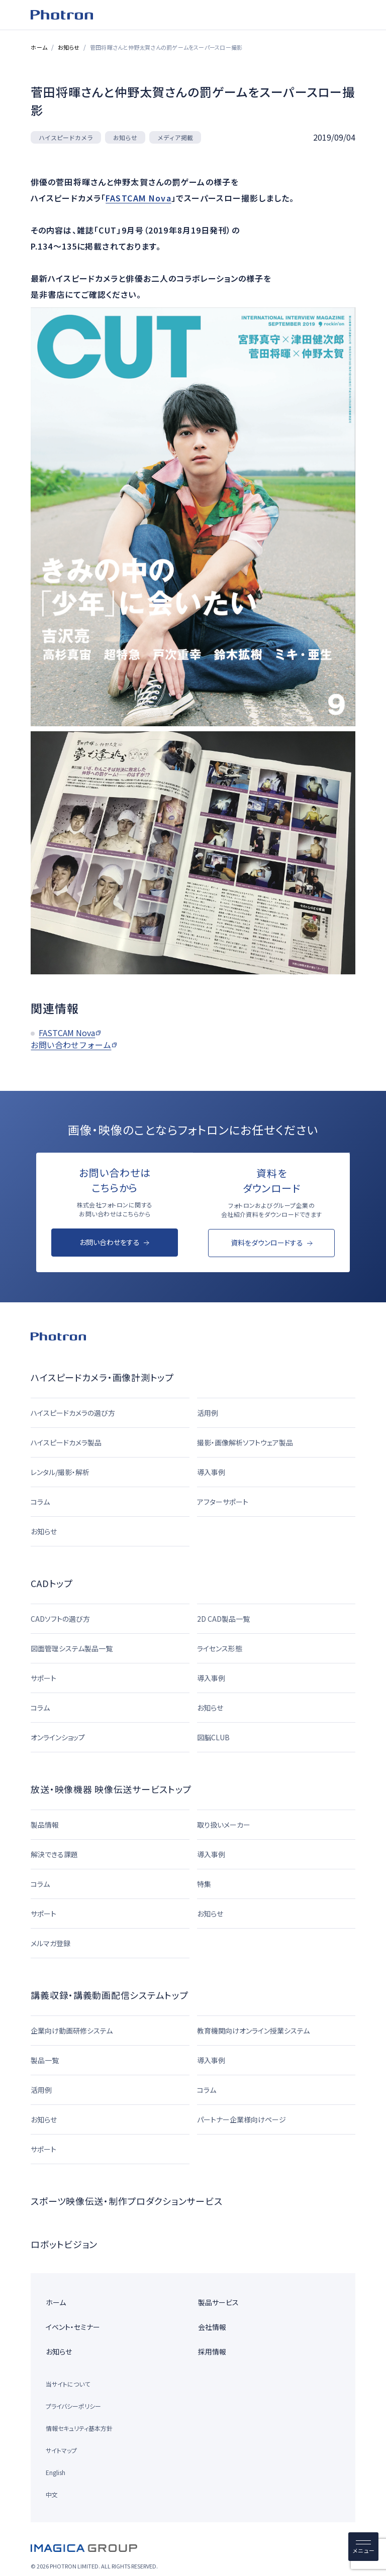 This screenshot has height=2576, width=386. I want to click on 情報セキュリティ基本方針, so click(79, 2428).